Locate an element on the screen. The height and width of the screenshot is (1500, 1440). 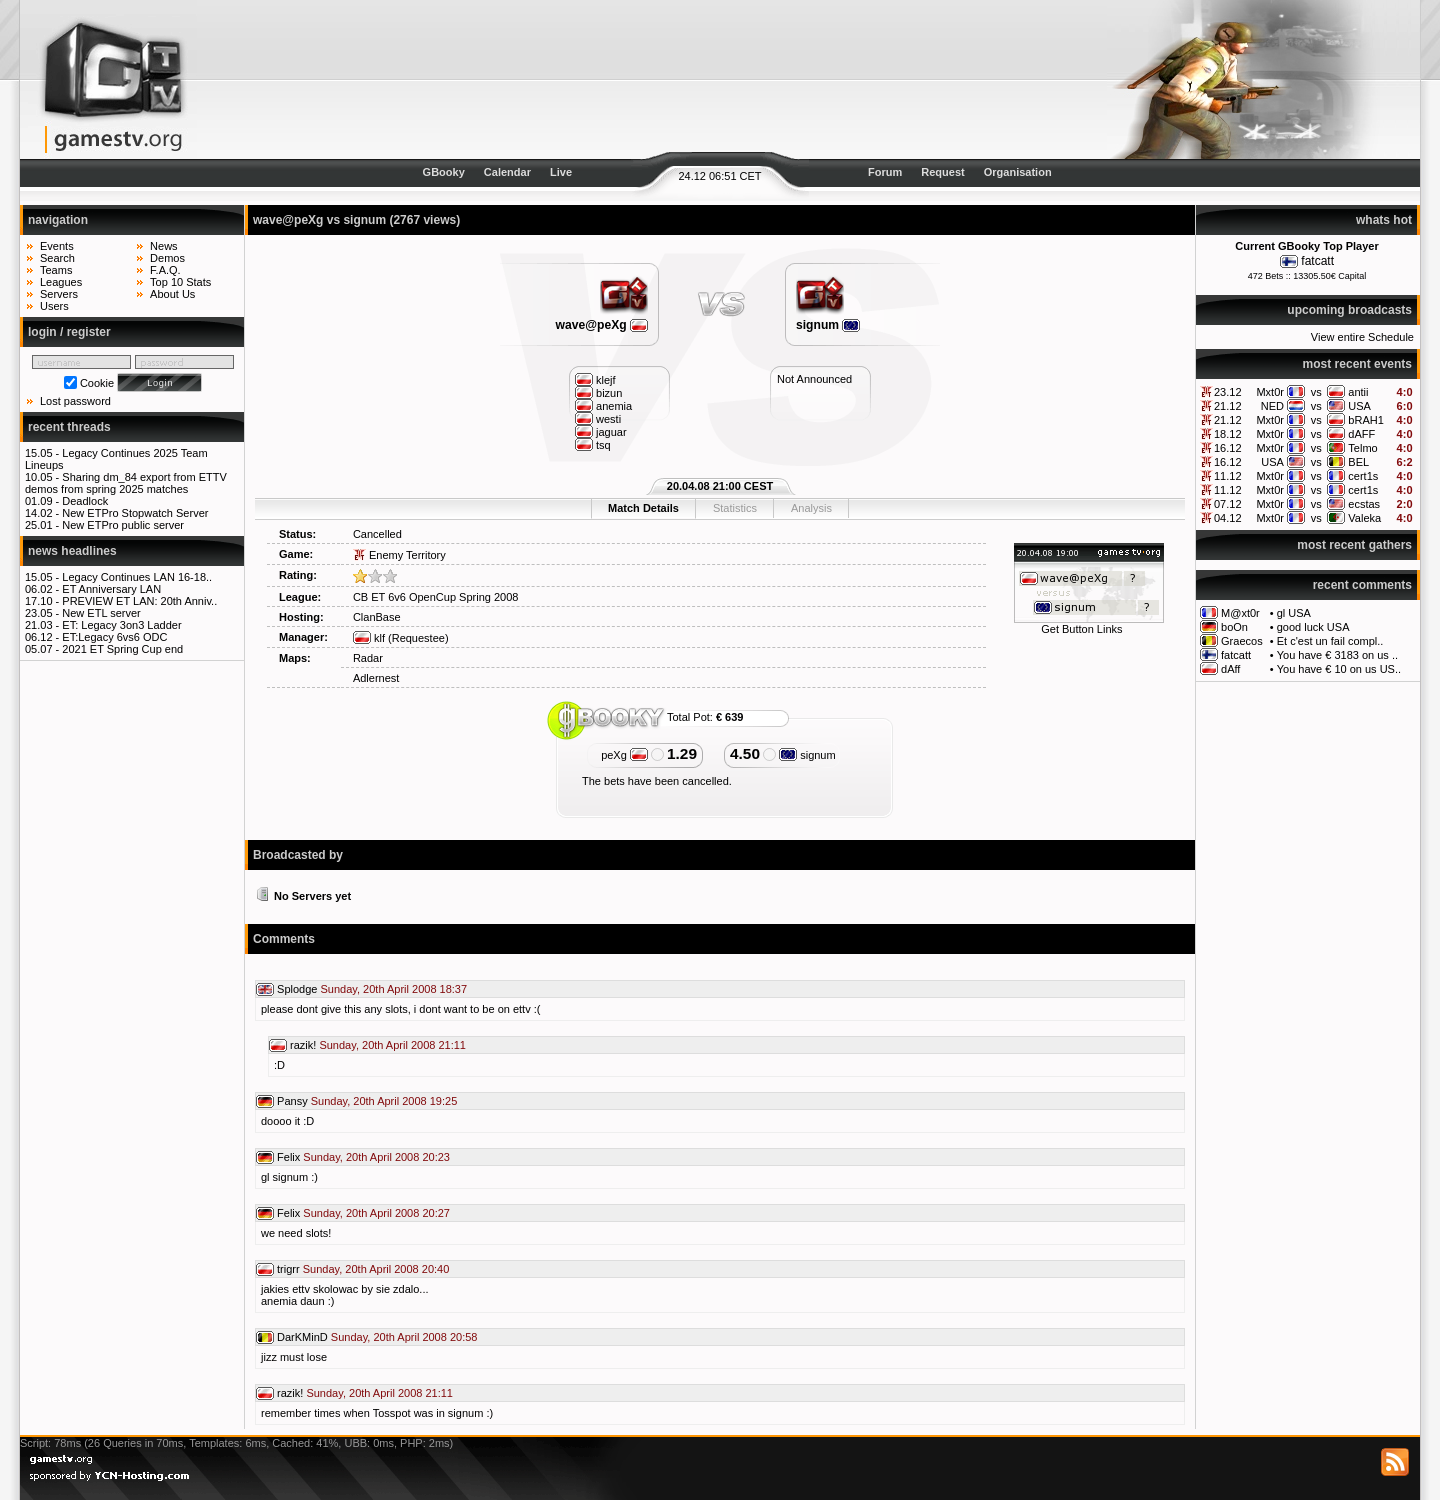
Sunday, 20th April 2008 20:23 is located at coordinates (376, 1157).